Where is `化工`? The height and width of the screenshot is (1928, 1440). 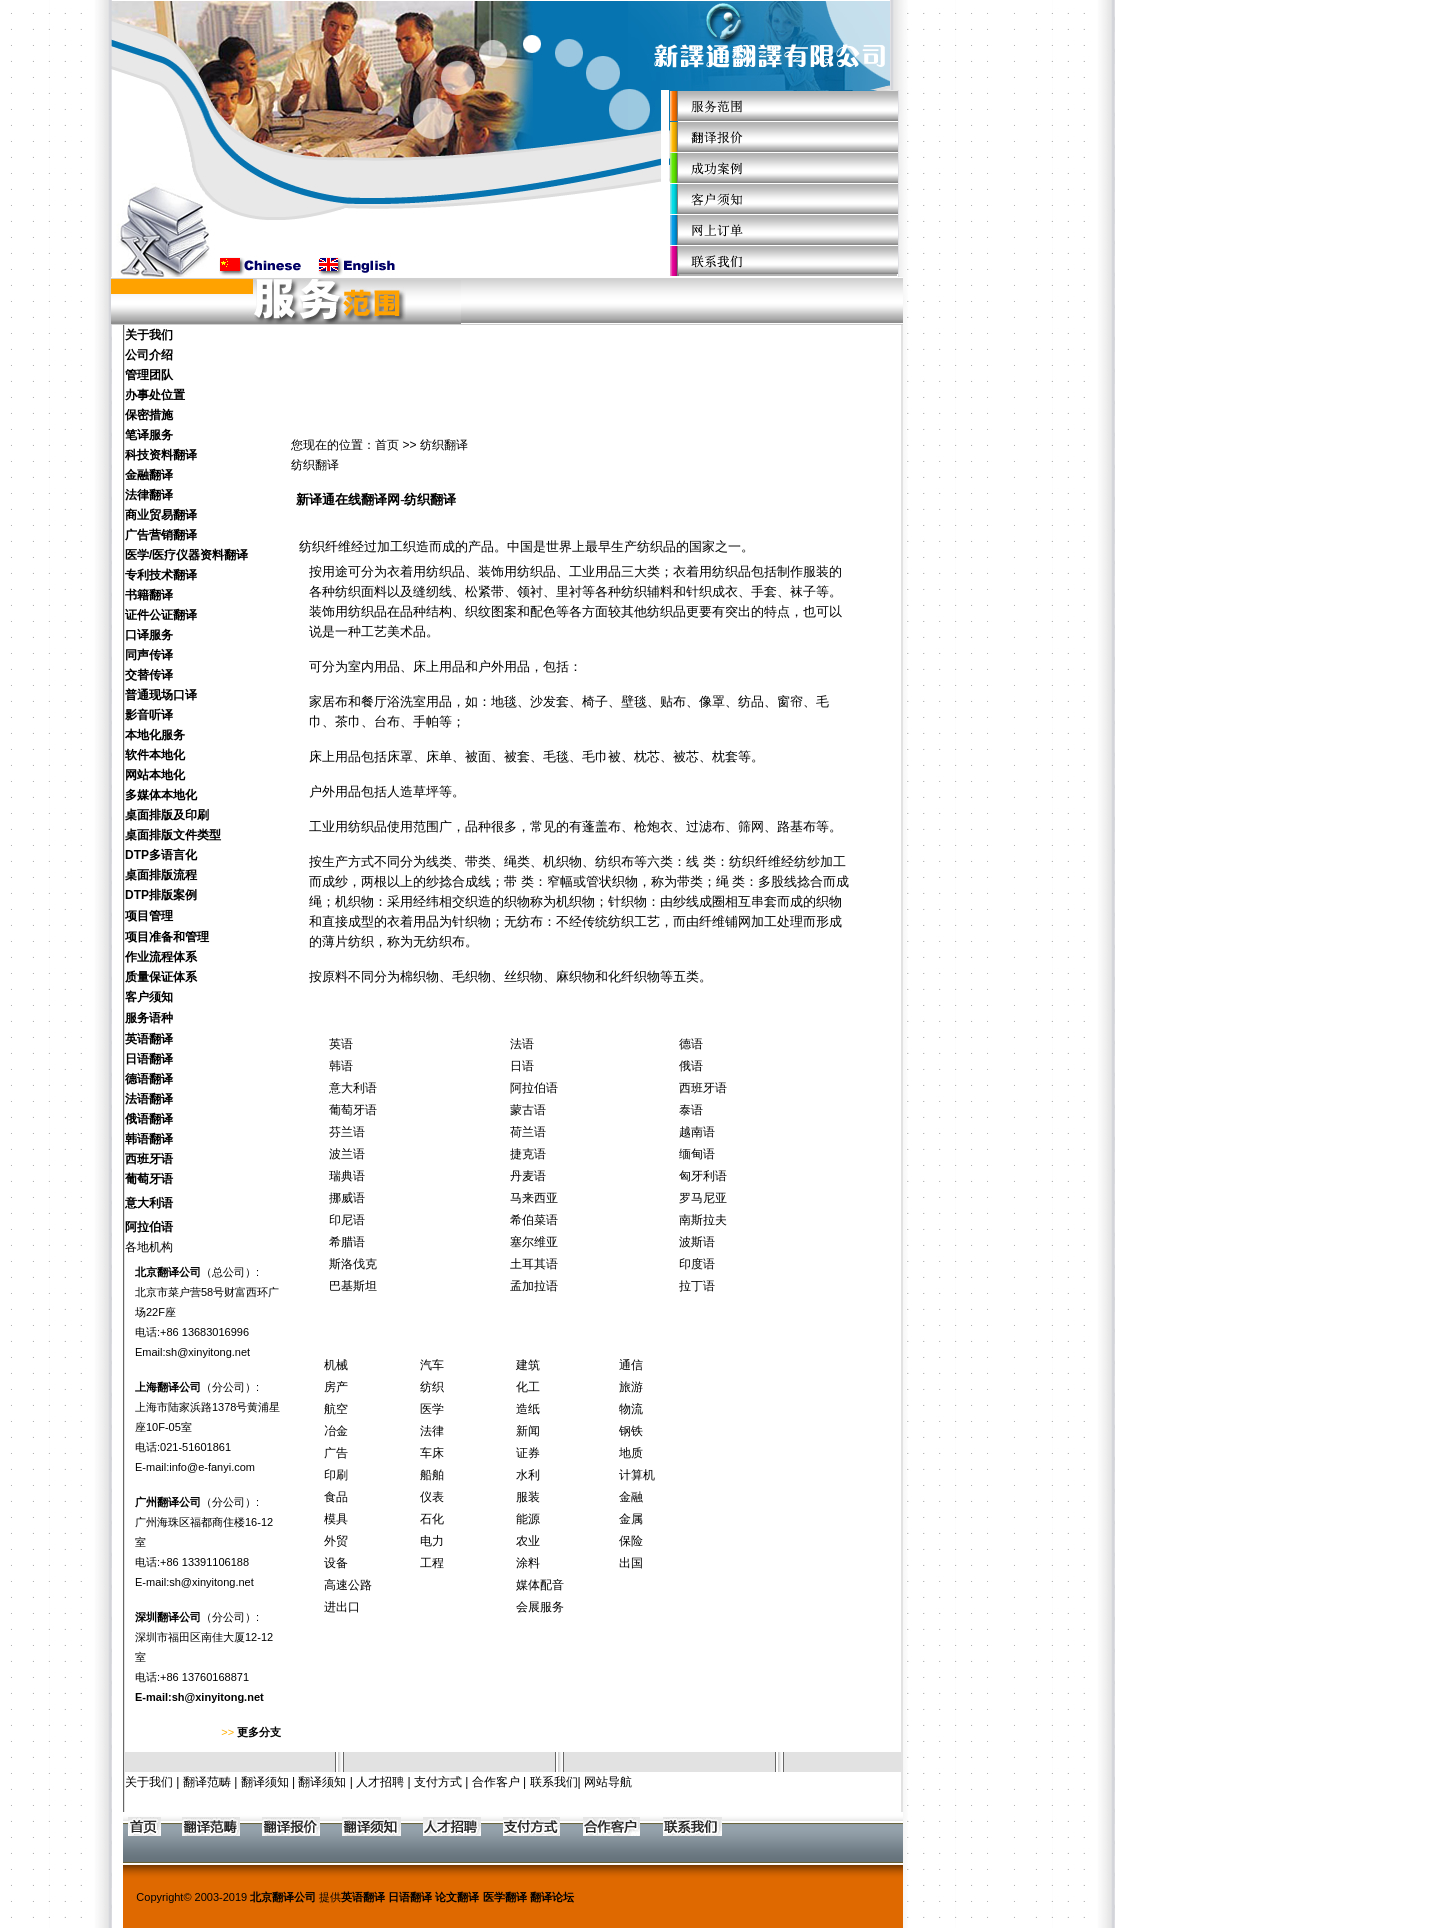
化工 is located at coordinates (528, 1387).